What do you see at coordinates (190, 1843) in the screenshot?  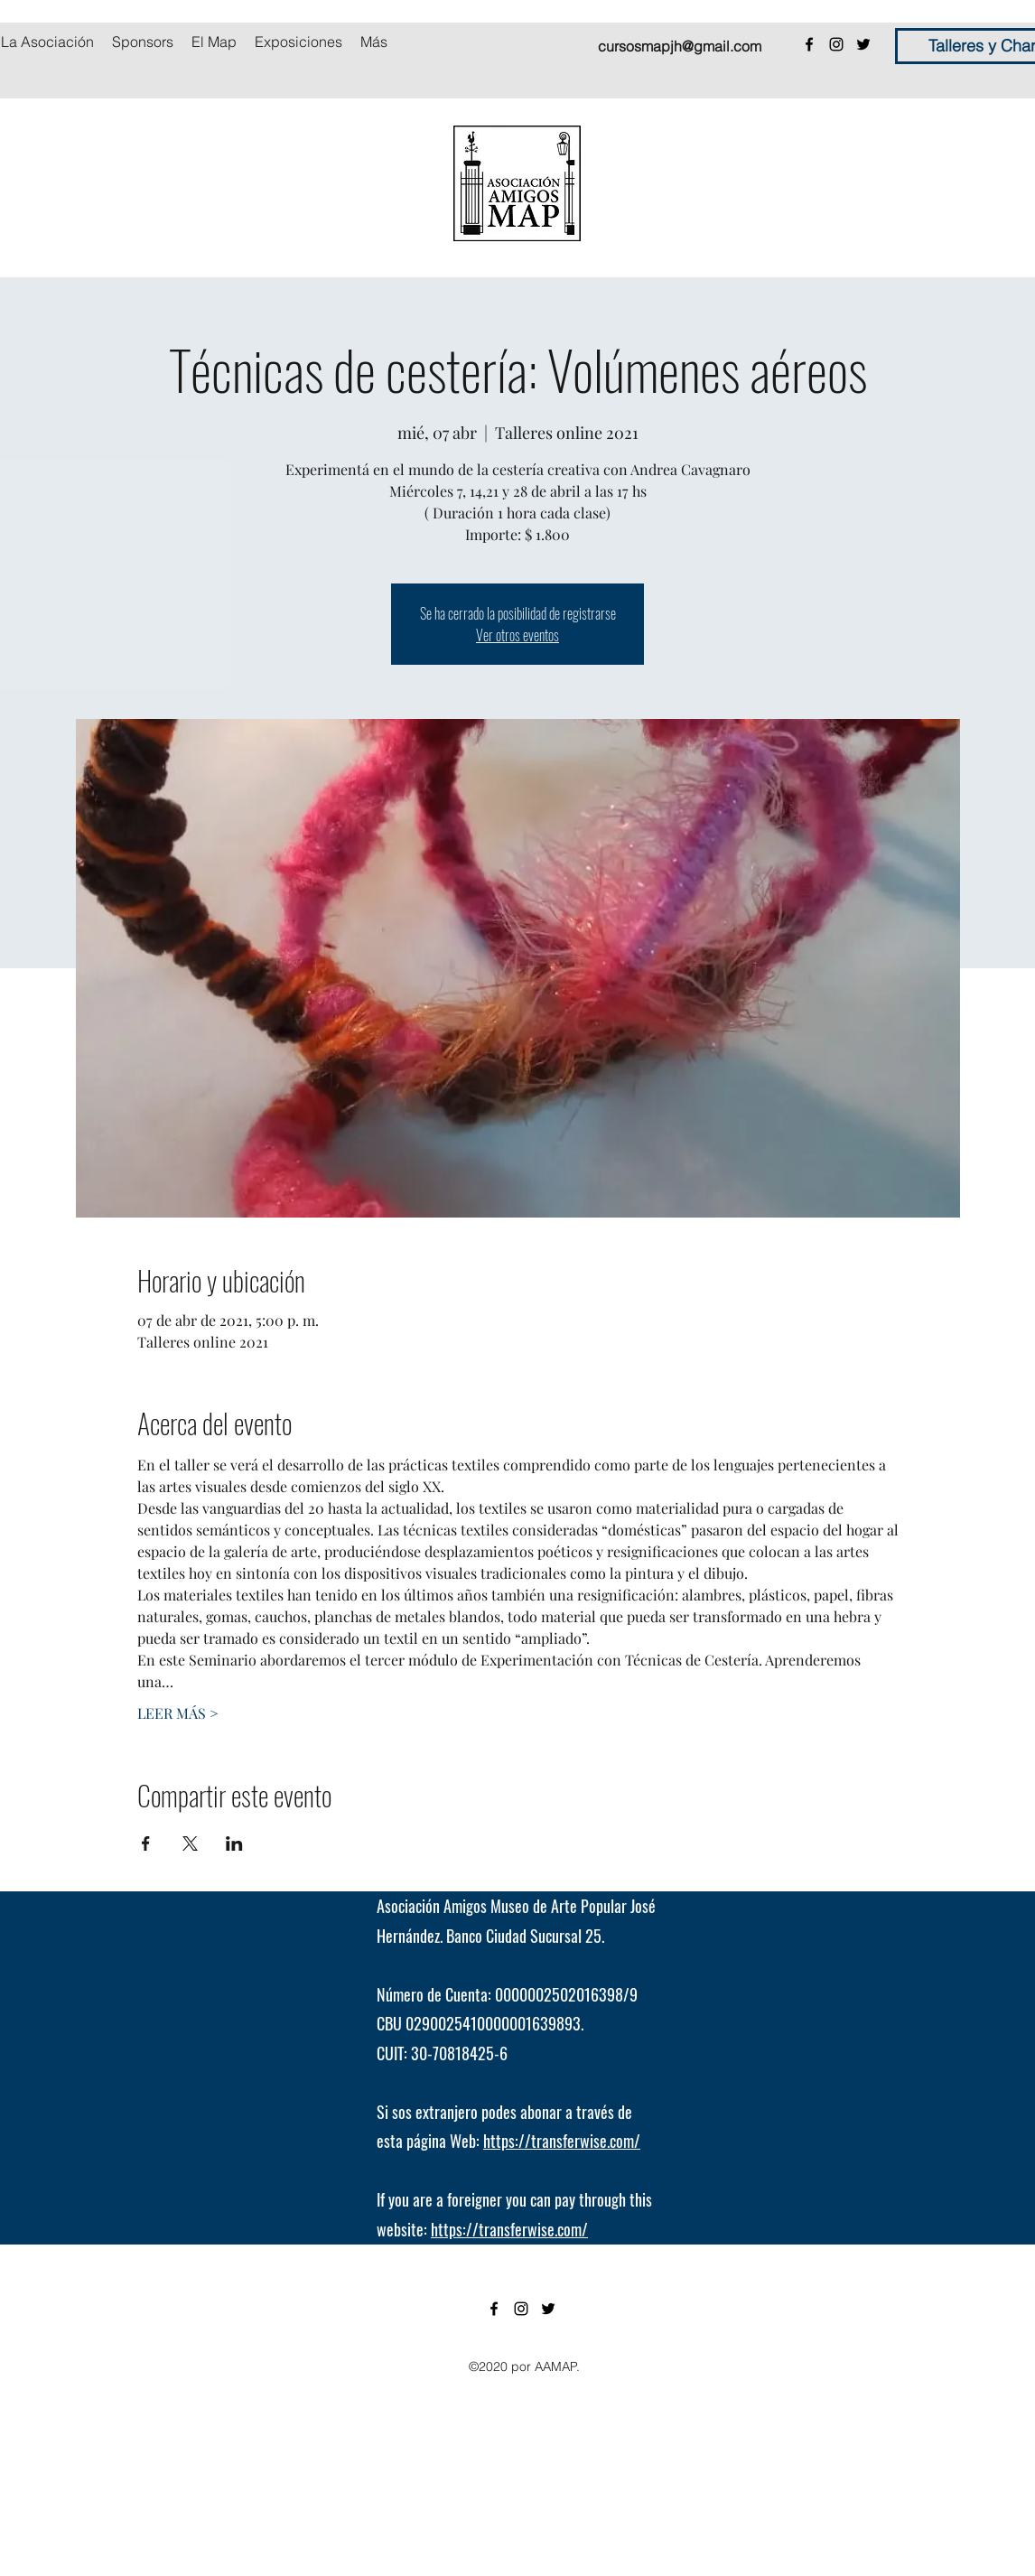 I see `[Compartir evento en X]` at bounding box center [190, 1843].